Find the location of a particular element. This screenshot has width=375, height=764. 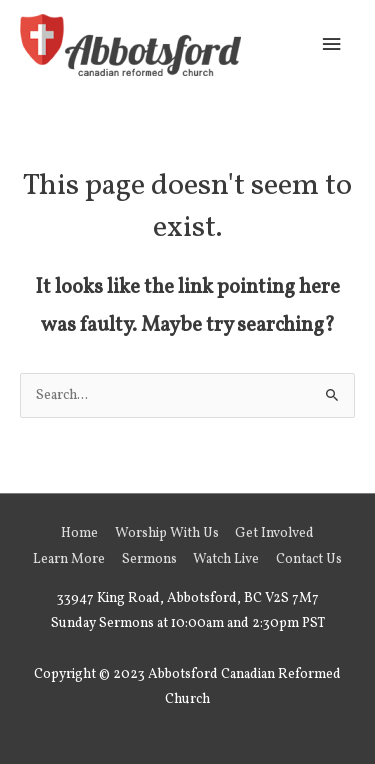

Contact Us is located at coordinates (309, 559).